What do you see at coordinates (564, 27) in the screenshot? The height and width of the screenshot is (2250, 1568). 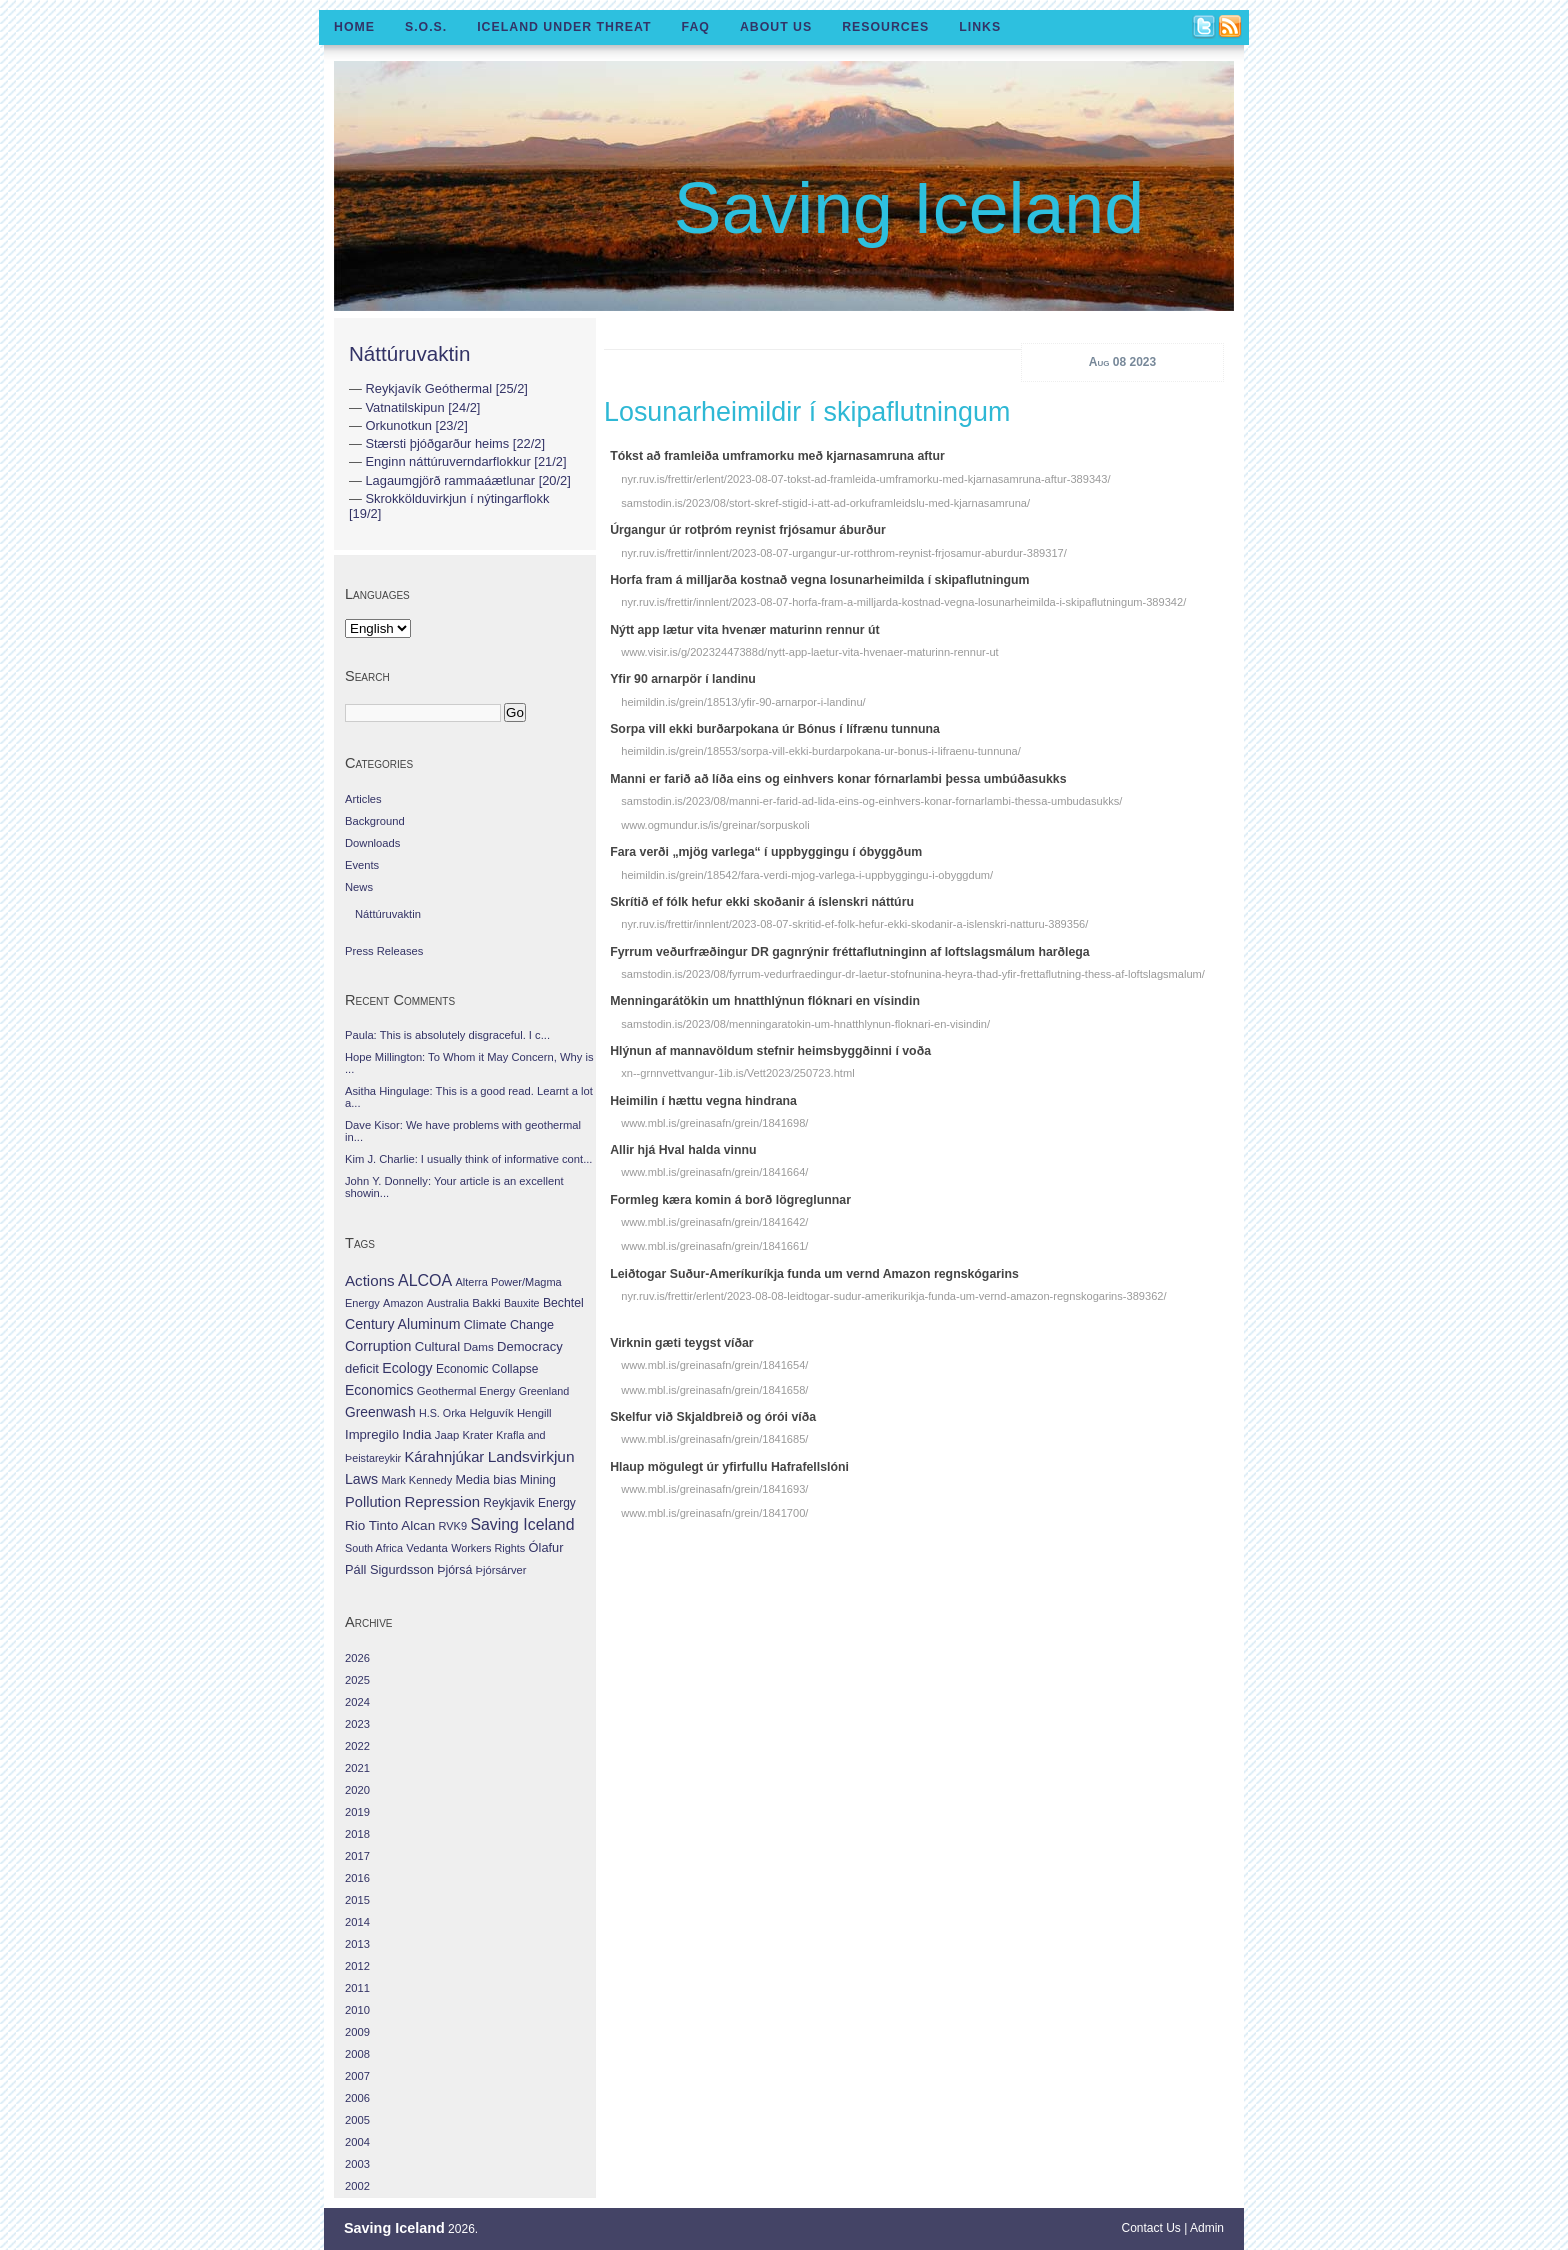 I see `Iceland Under Threat` at bounding box center [564, 27].